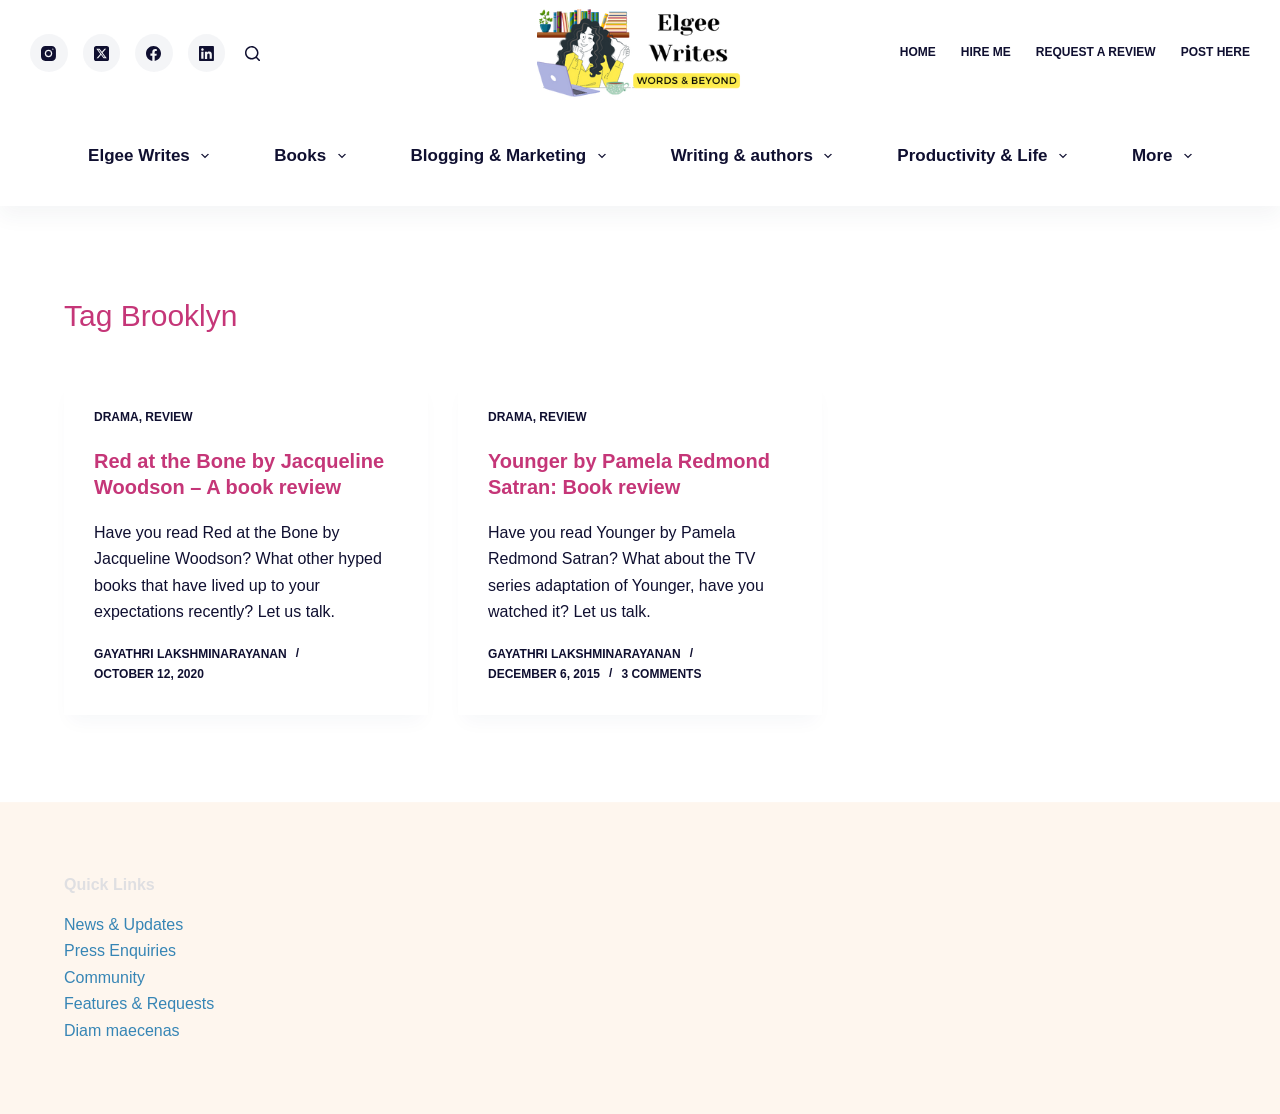 The width and height of the screenshot is (1280, 1114). What do you see at coordinates (120, 950) in the screenshot?
I see `Press Enquiries` at bounding box center [120, 950].